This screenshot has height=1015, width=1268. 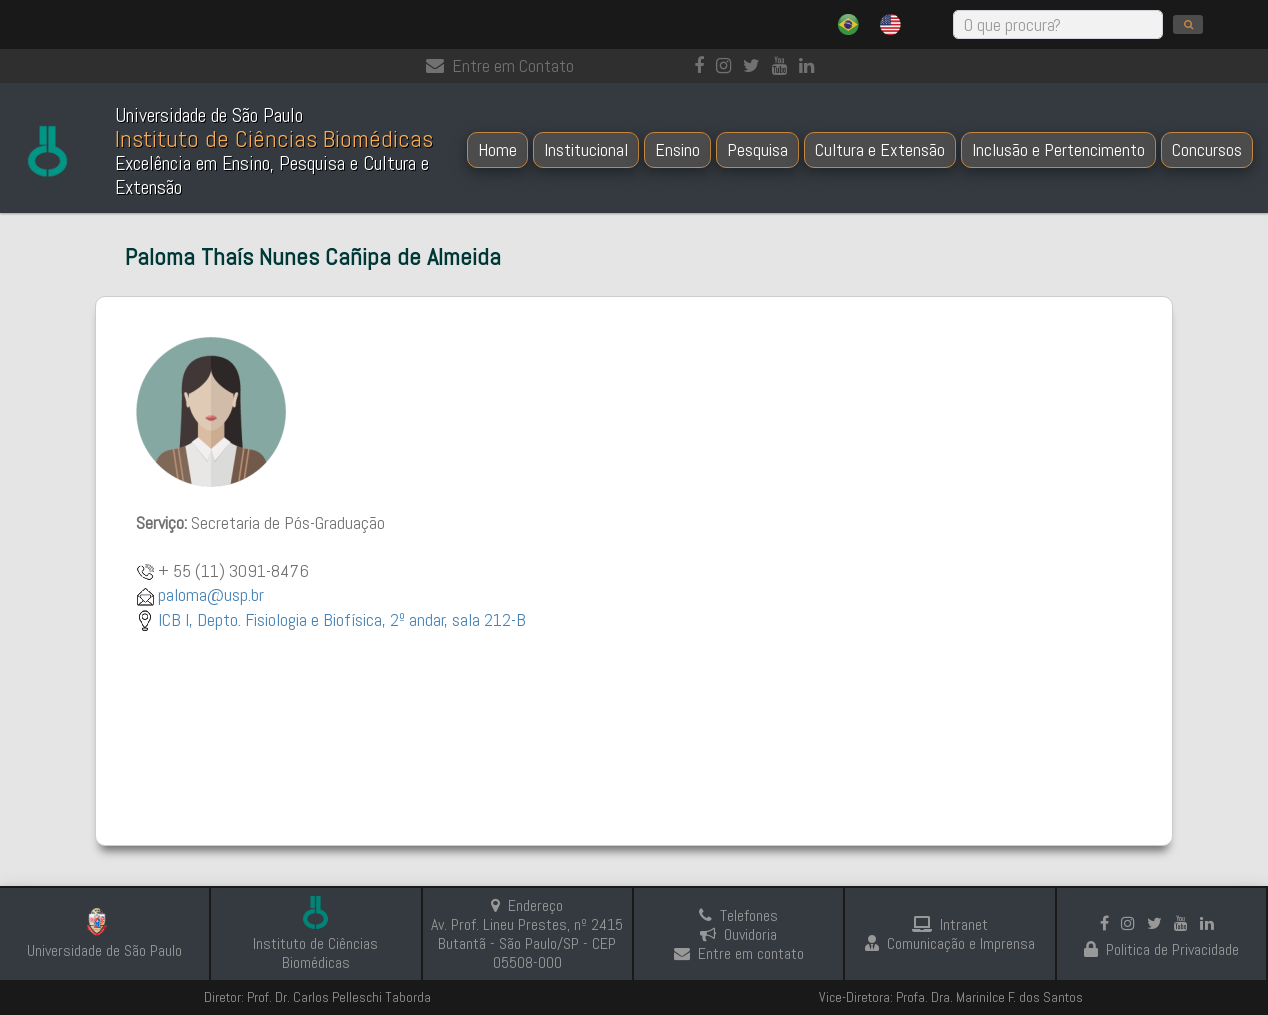 I want to click on Pesquisa, so click(x=757, y=149).